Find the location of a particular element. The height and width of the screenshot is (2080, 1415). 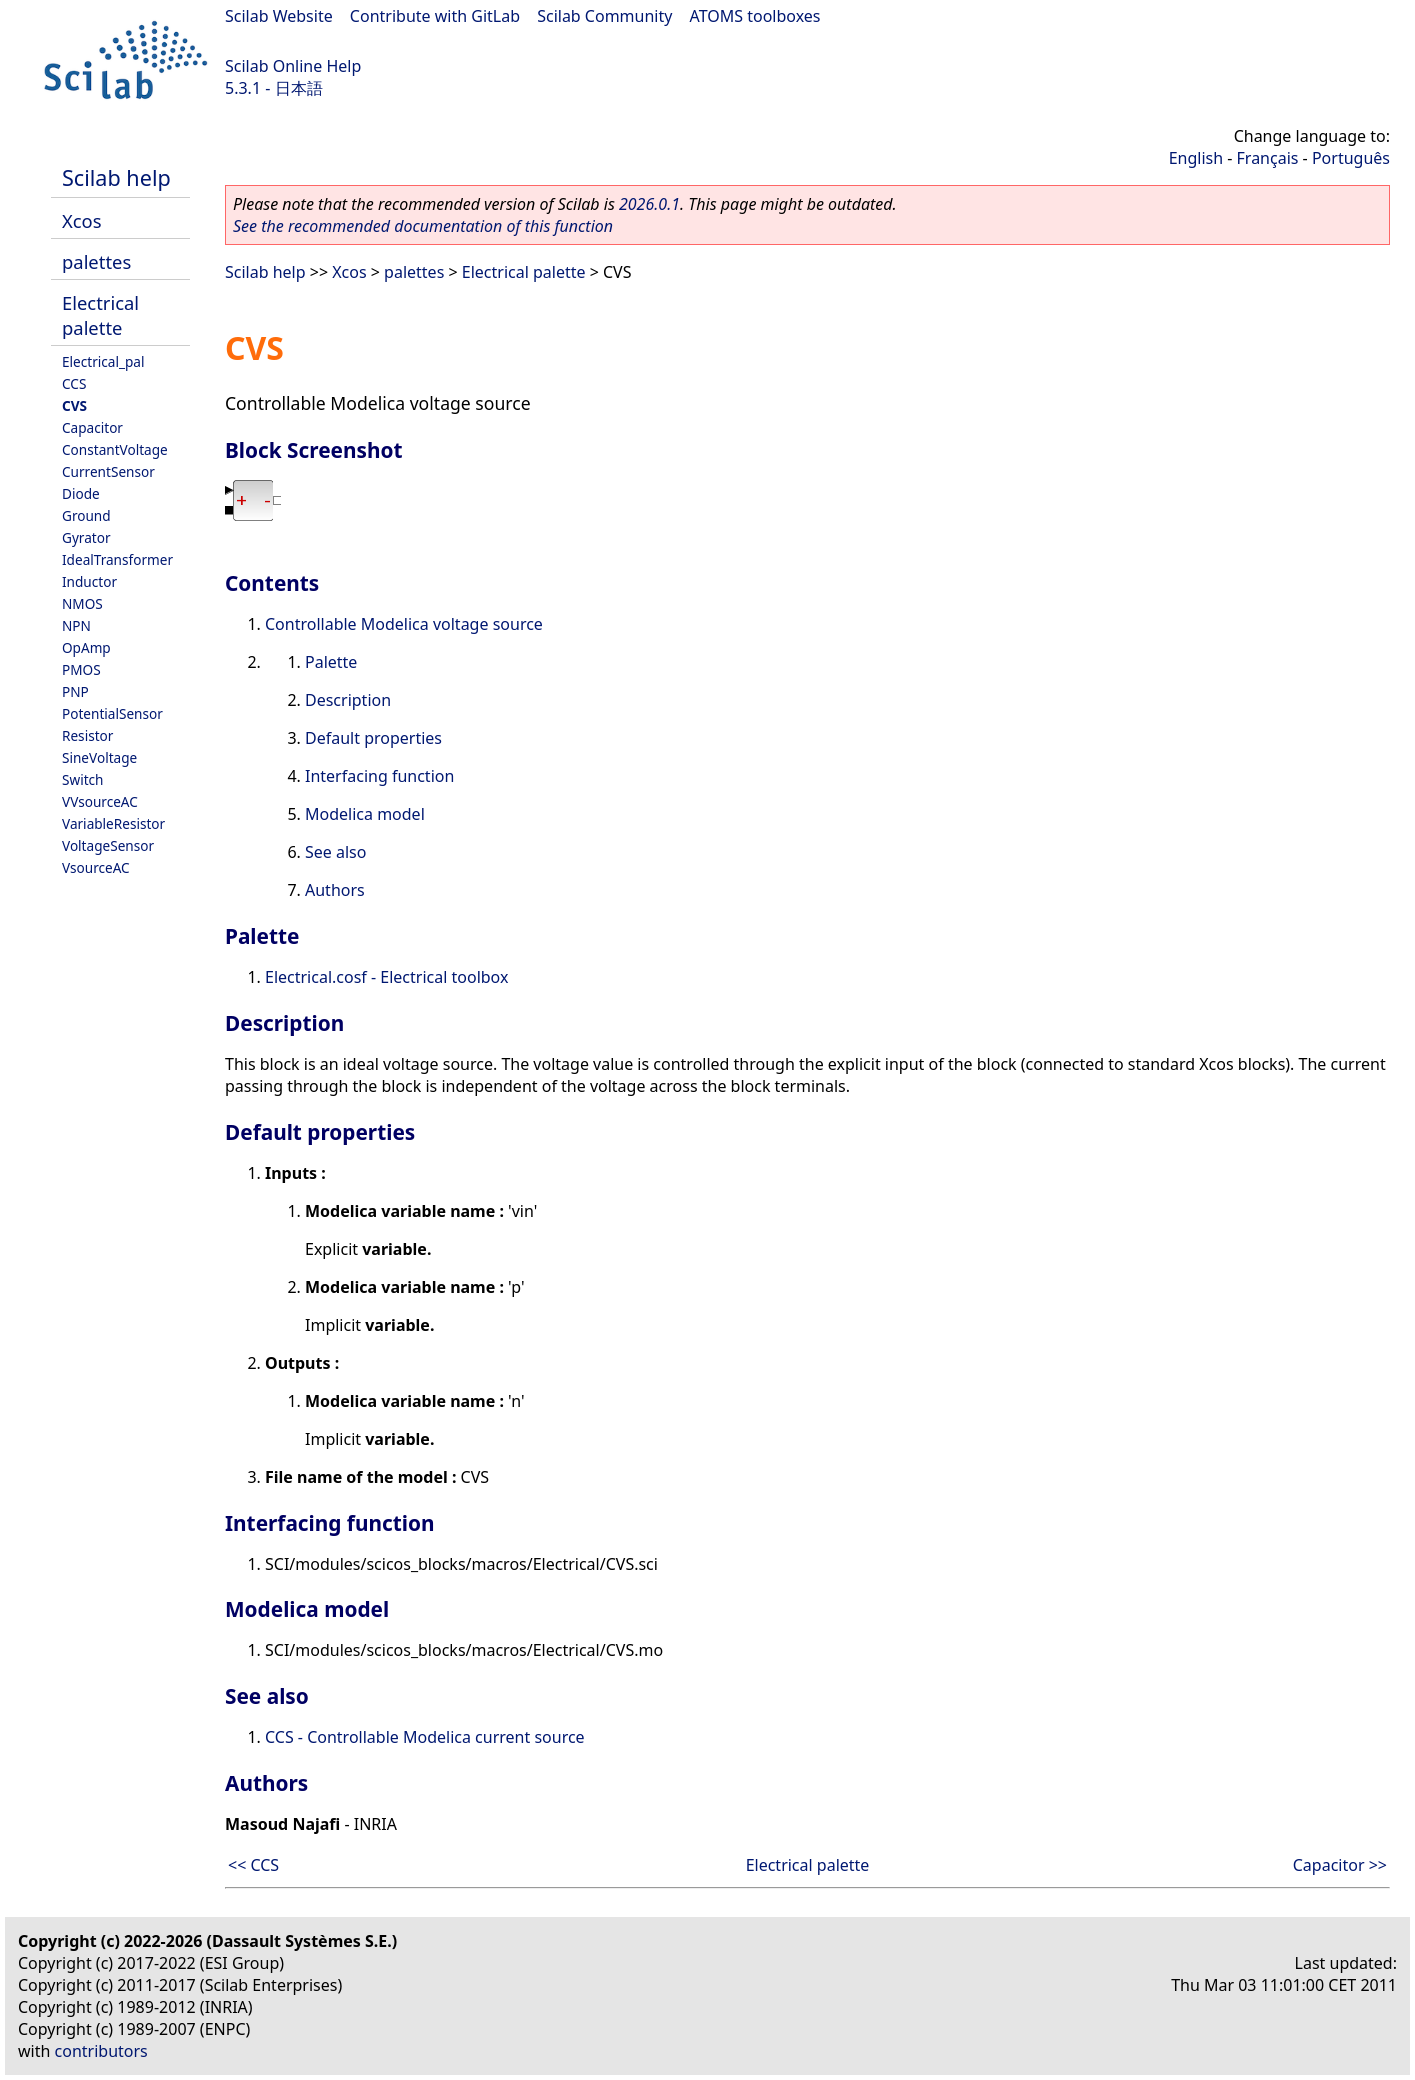

Scilab Community is located at coordinates (604, 16).